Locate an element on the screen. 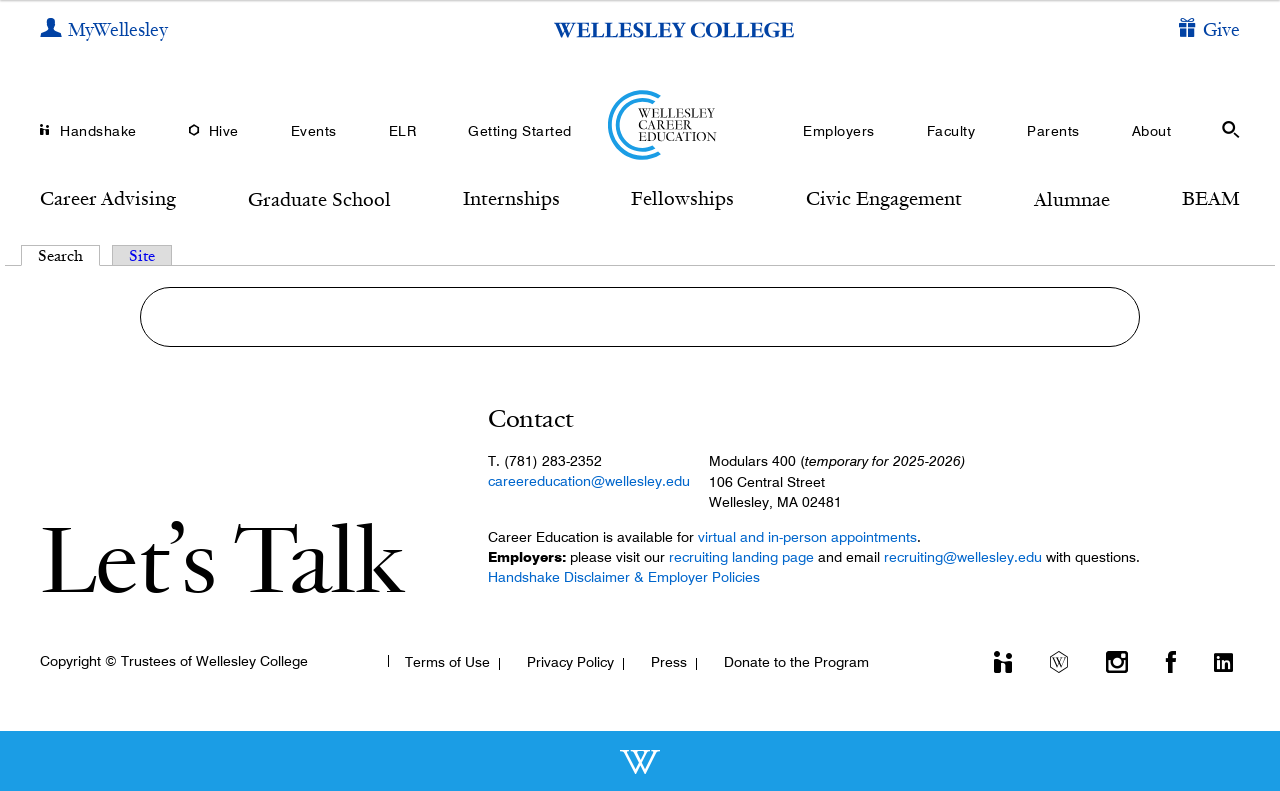  careereducation@wellesley.edu is located at coordinates (589, 481).